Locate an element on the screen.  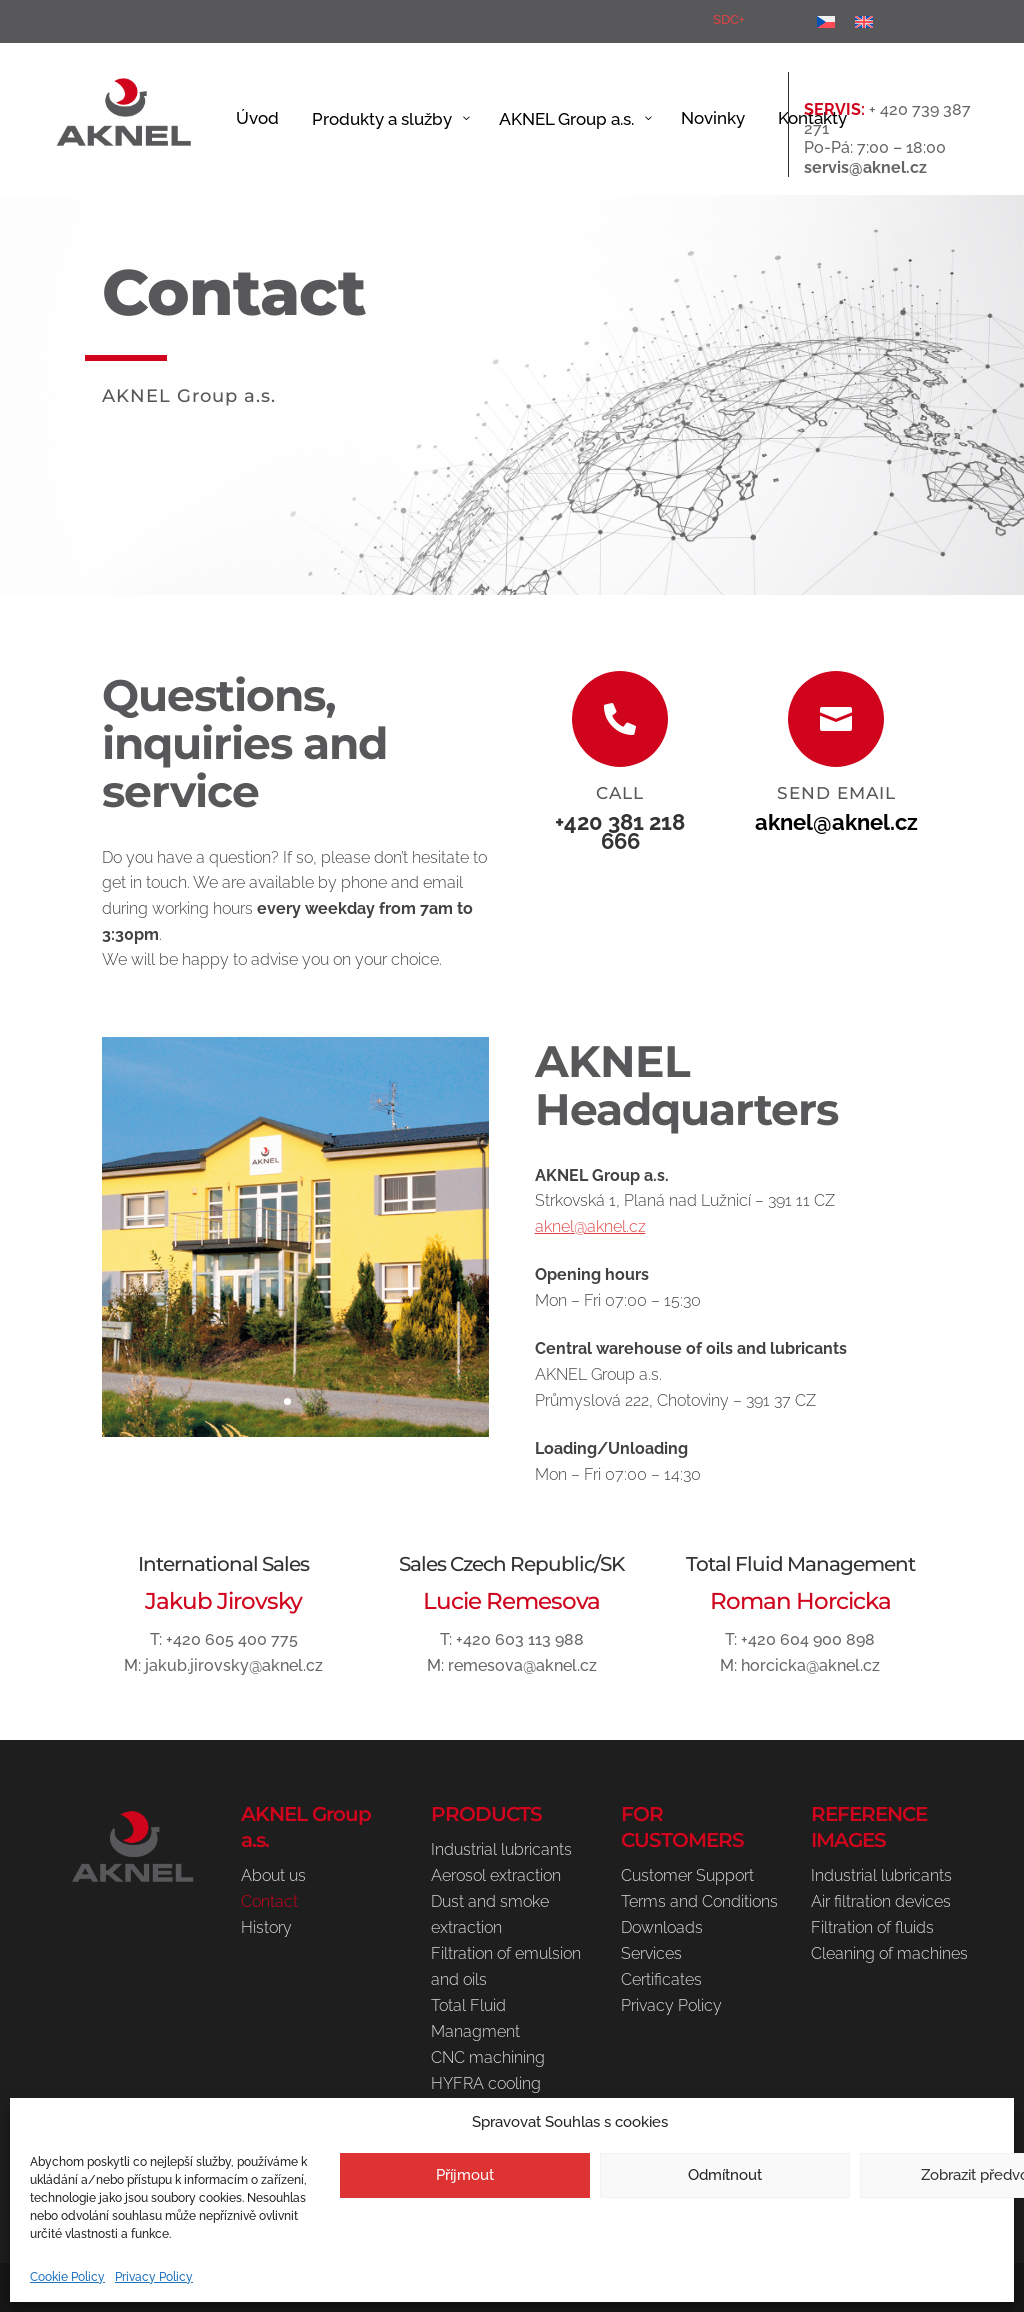
Cookie Policy is located at coordinates (67, 2277).